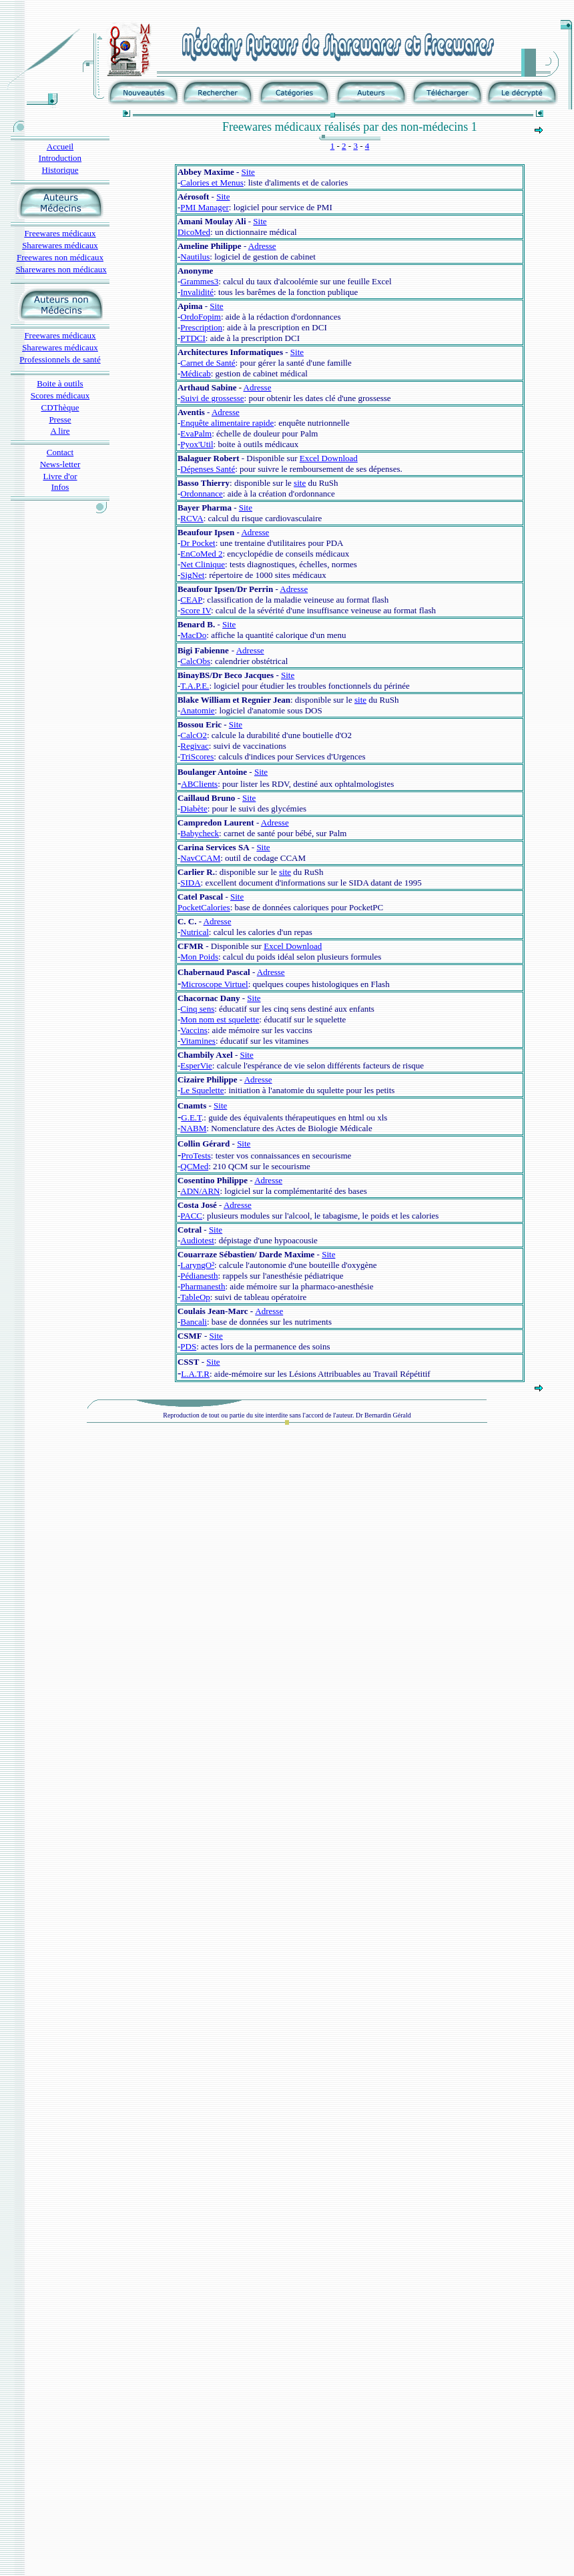 This screenshot has height=2576, width=574. I want to click on TriScores, so click(197, 756).